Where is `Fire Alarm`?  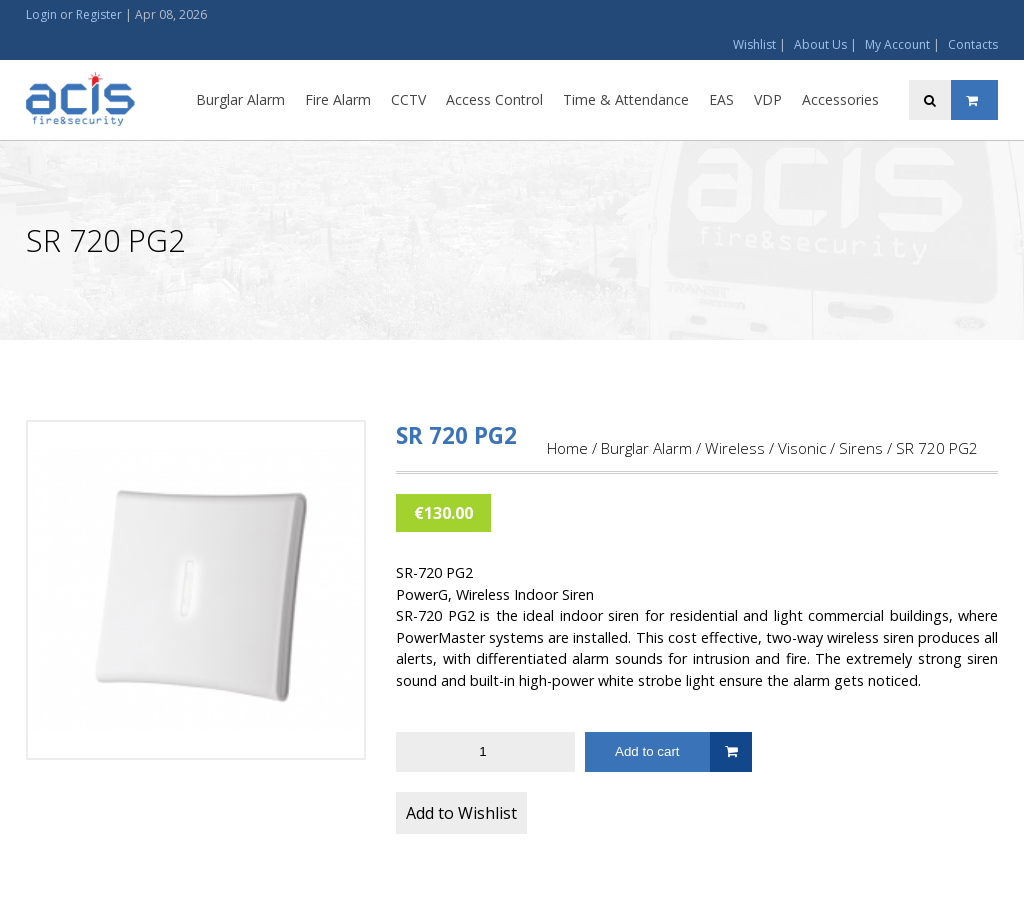 Fire Alarm is located at coordinates (338, 99).